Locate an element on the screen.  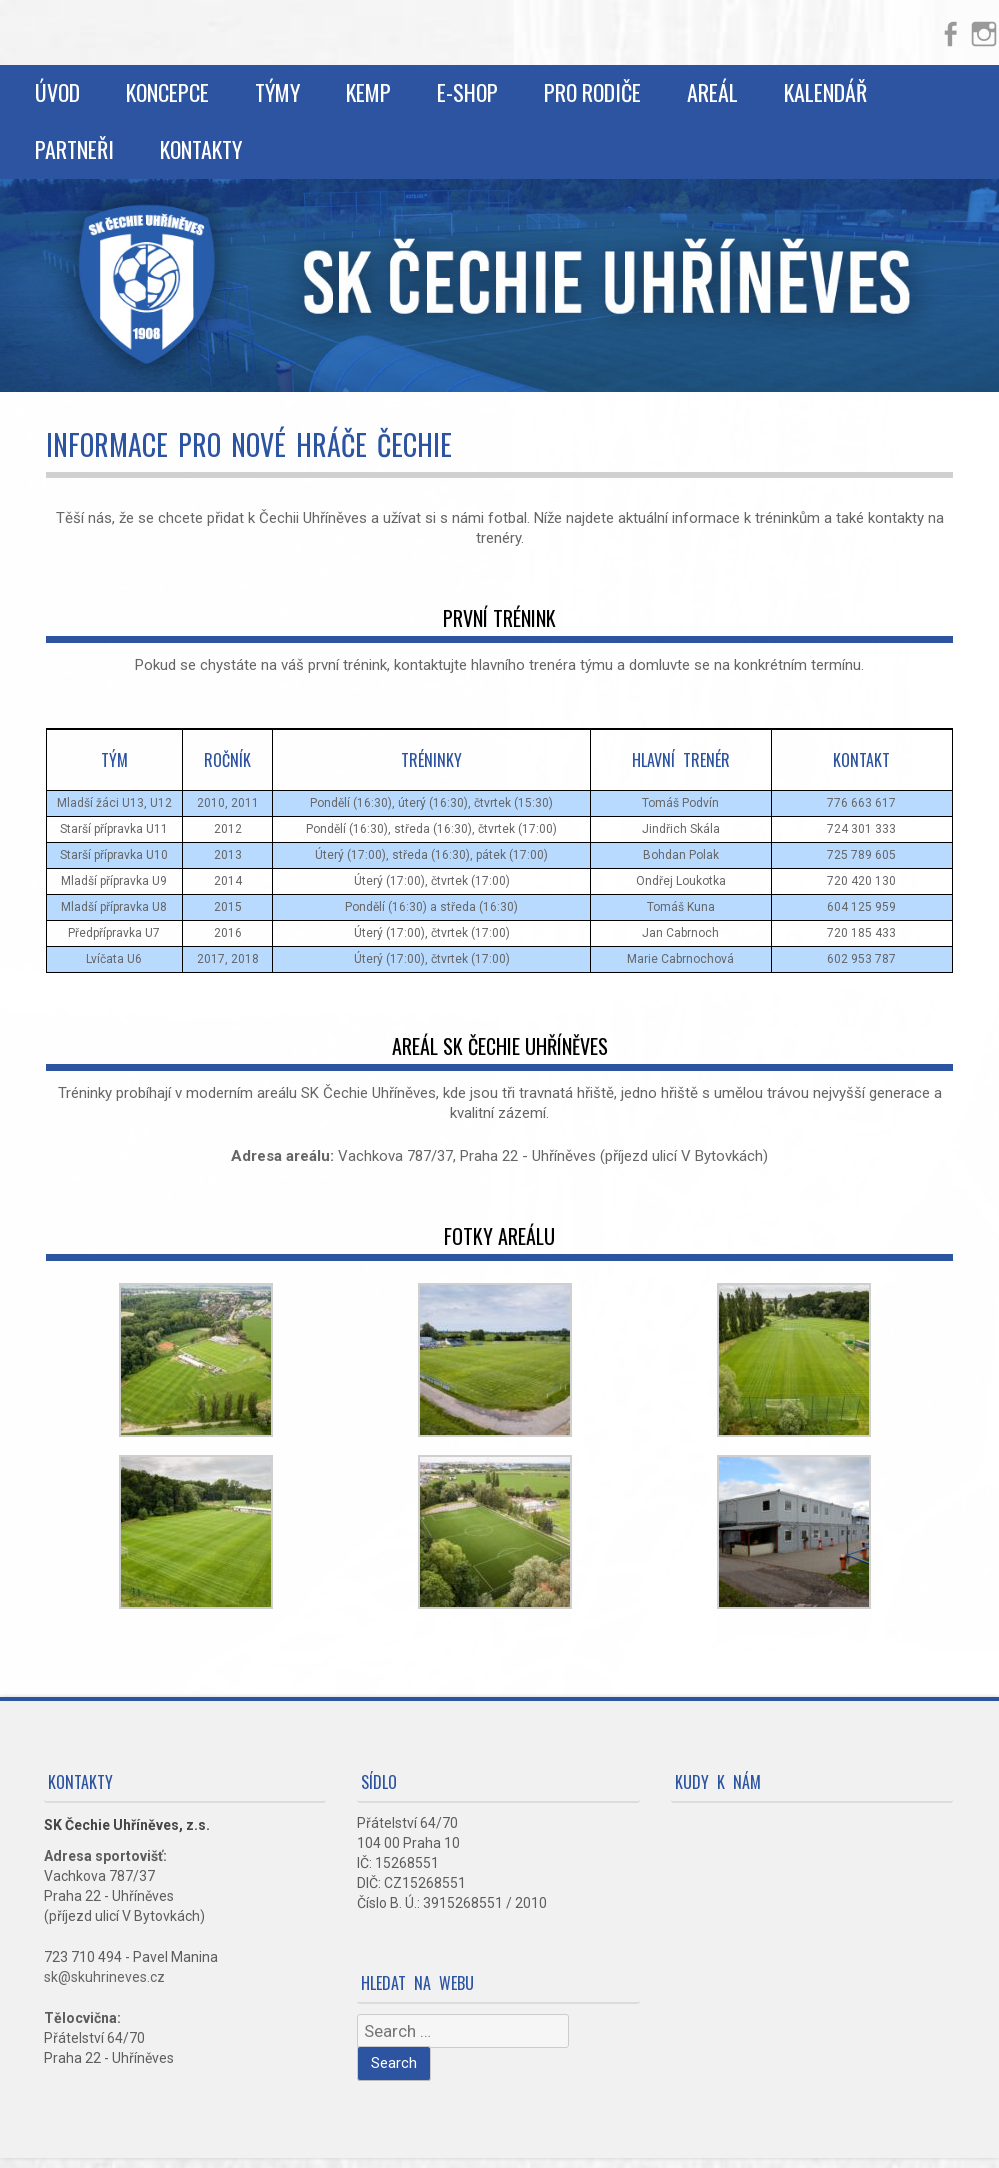
sk@skuhrineves.cz is located at coordinates (104, 1977).